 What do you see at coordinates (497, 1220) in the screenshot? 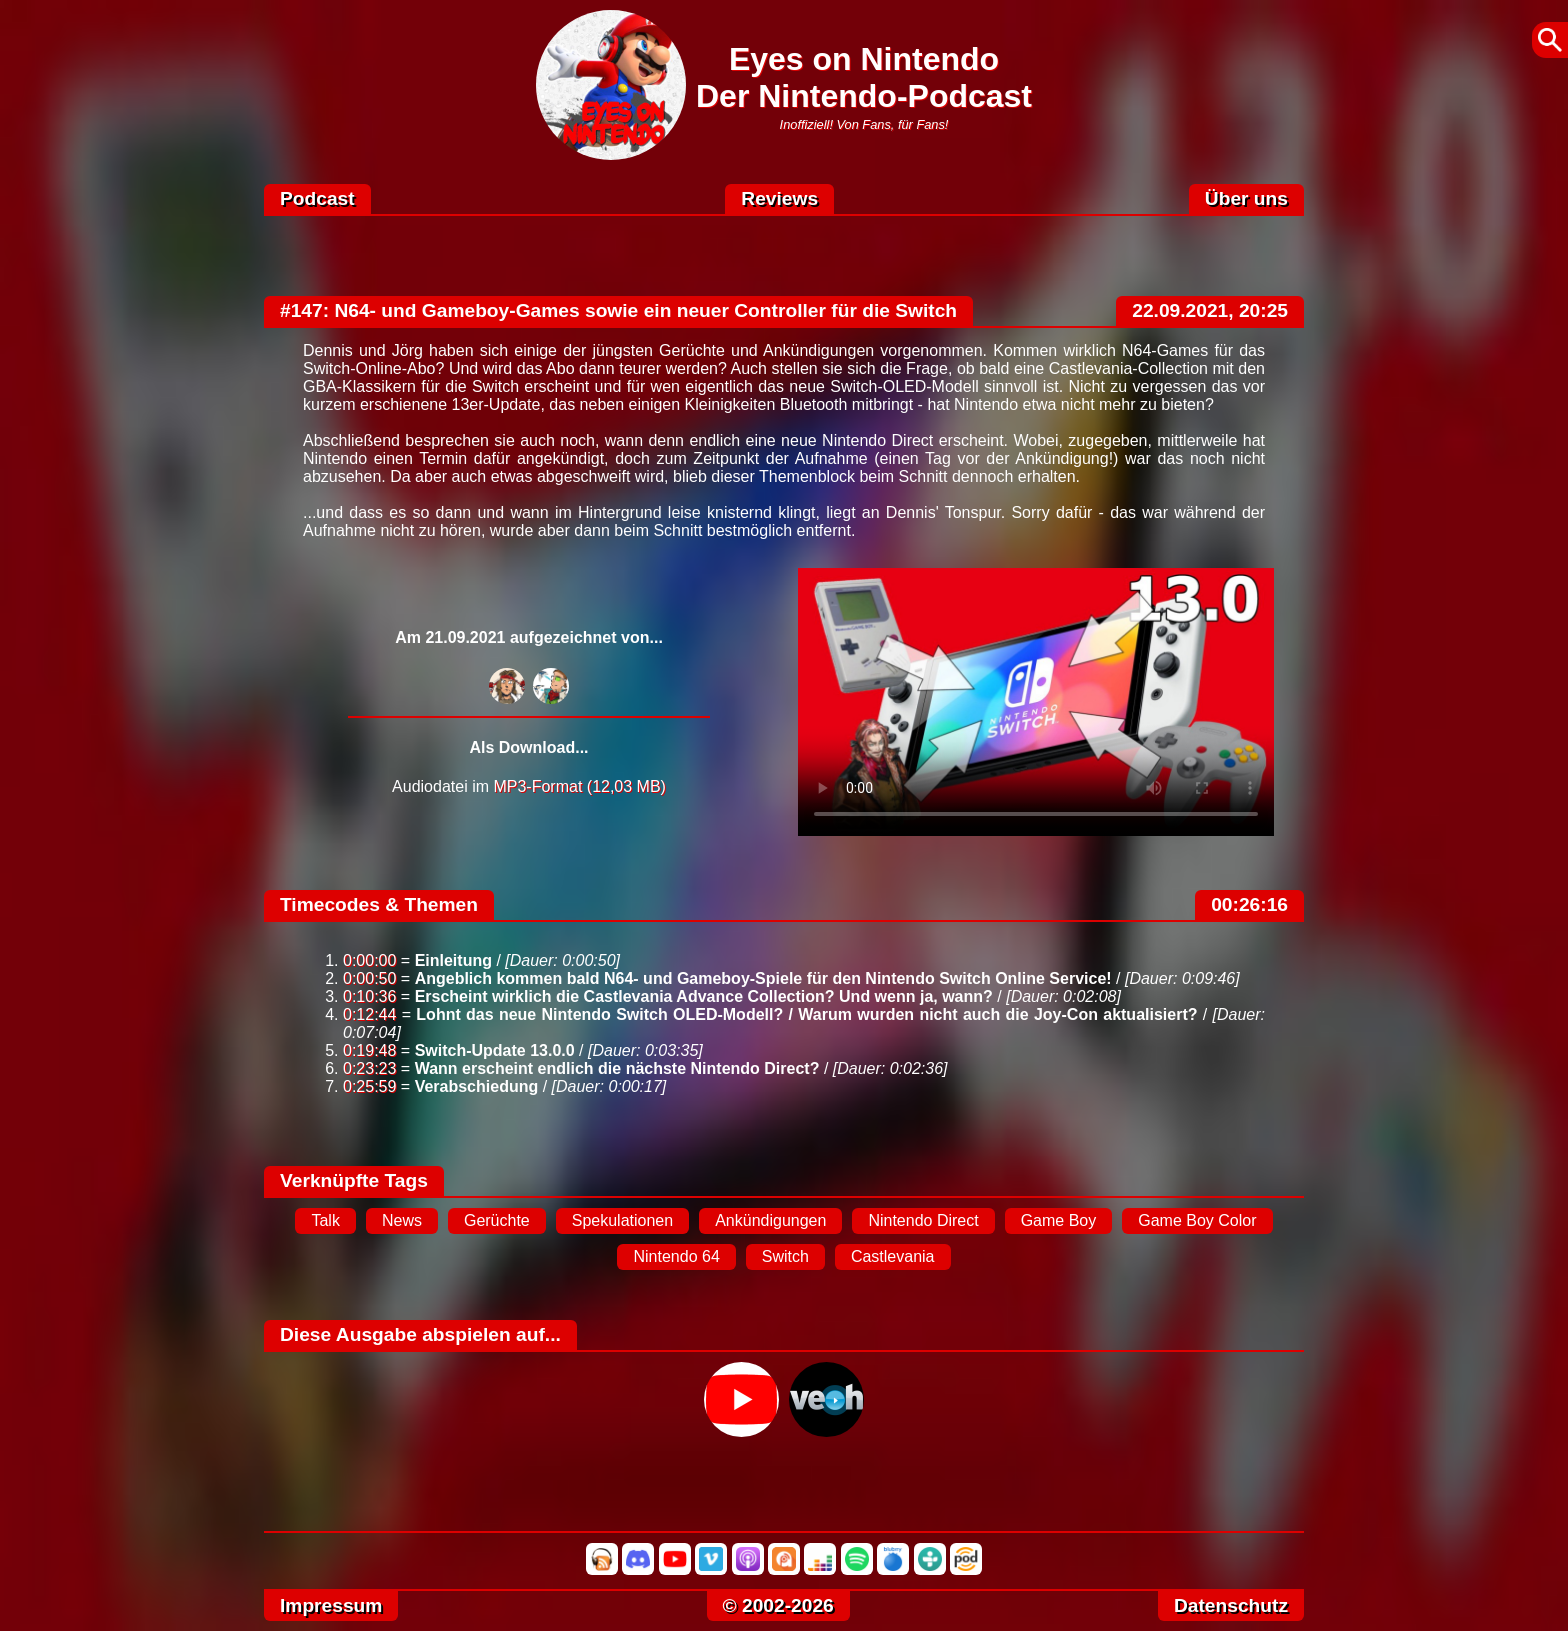
I see `Gerüchte` at bounding box center [497, 1220].